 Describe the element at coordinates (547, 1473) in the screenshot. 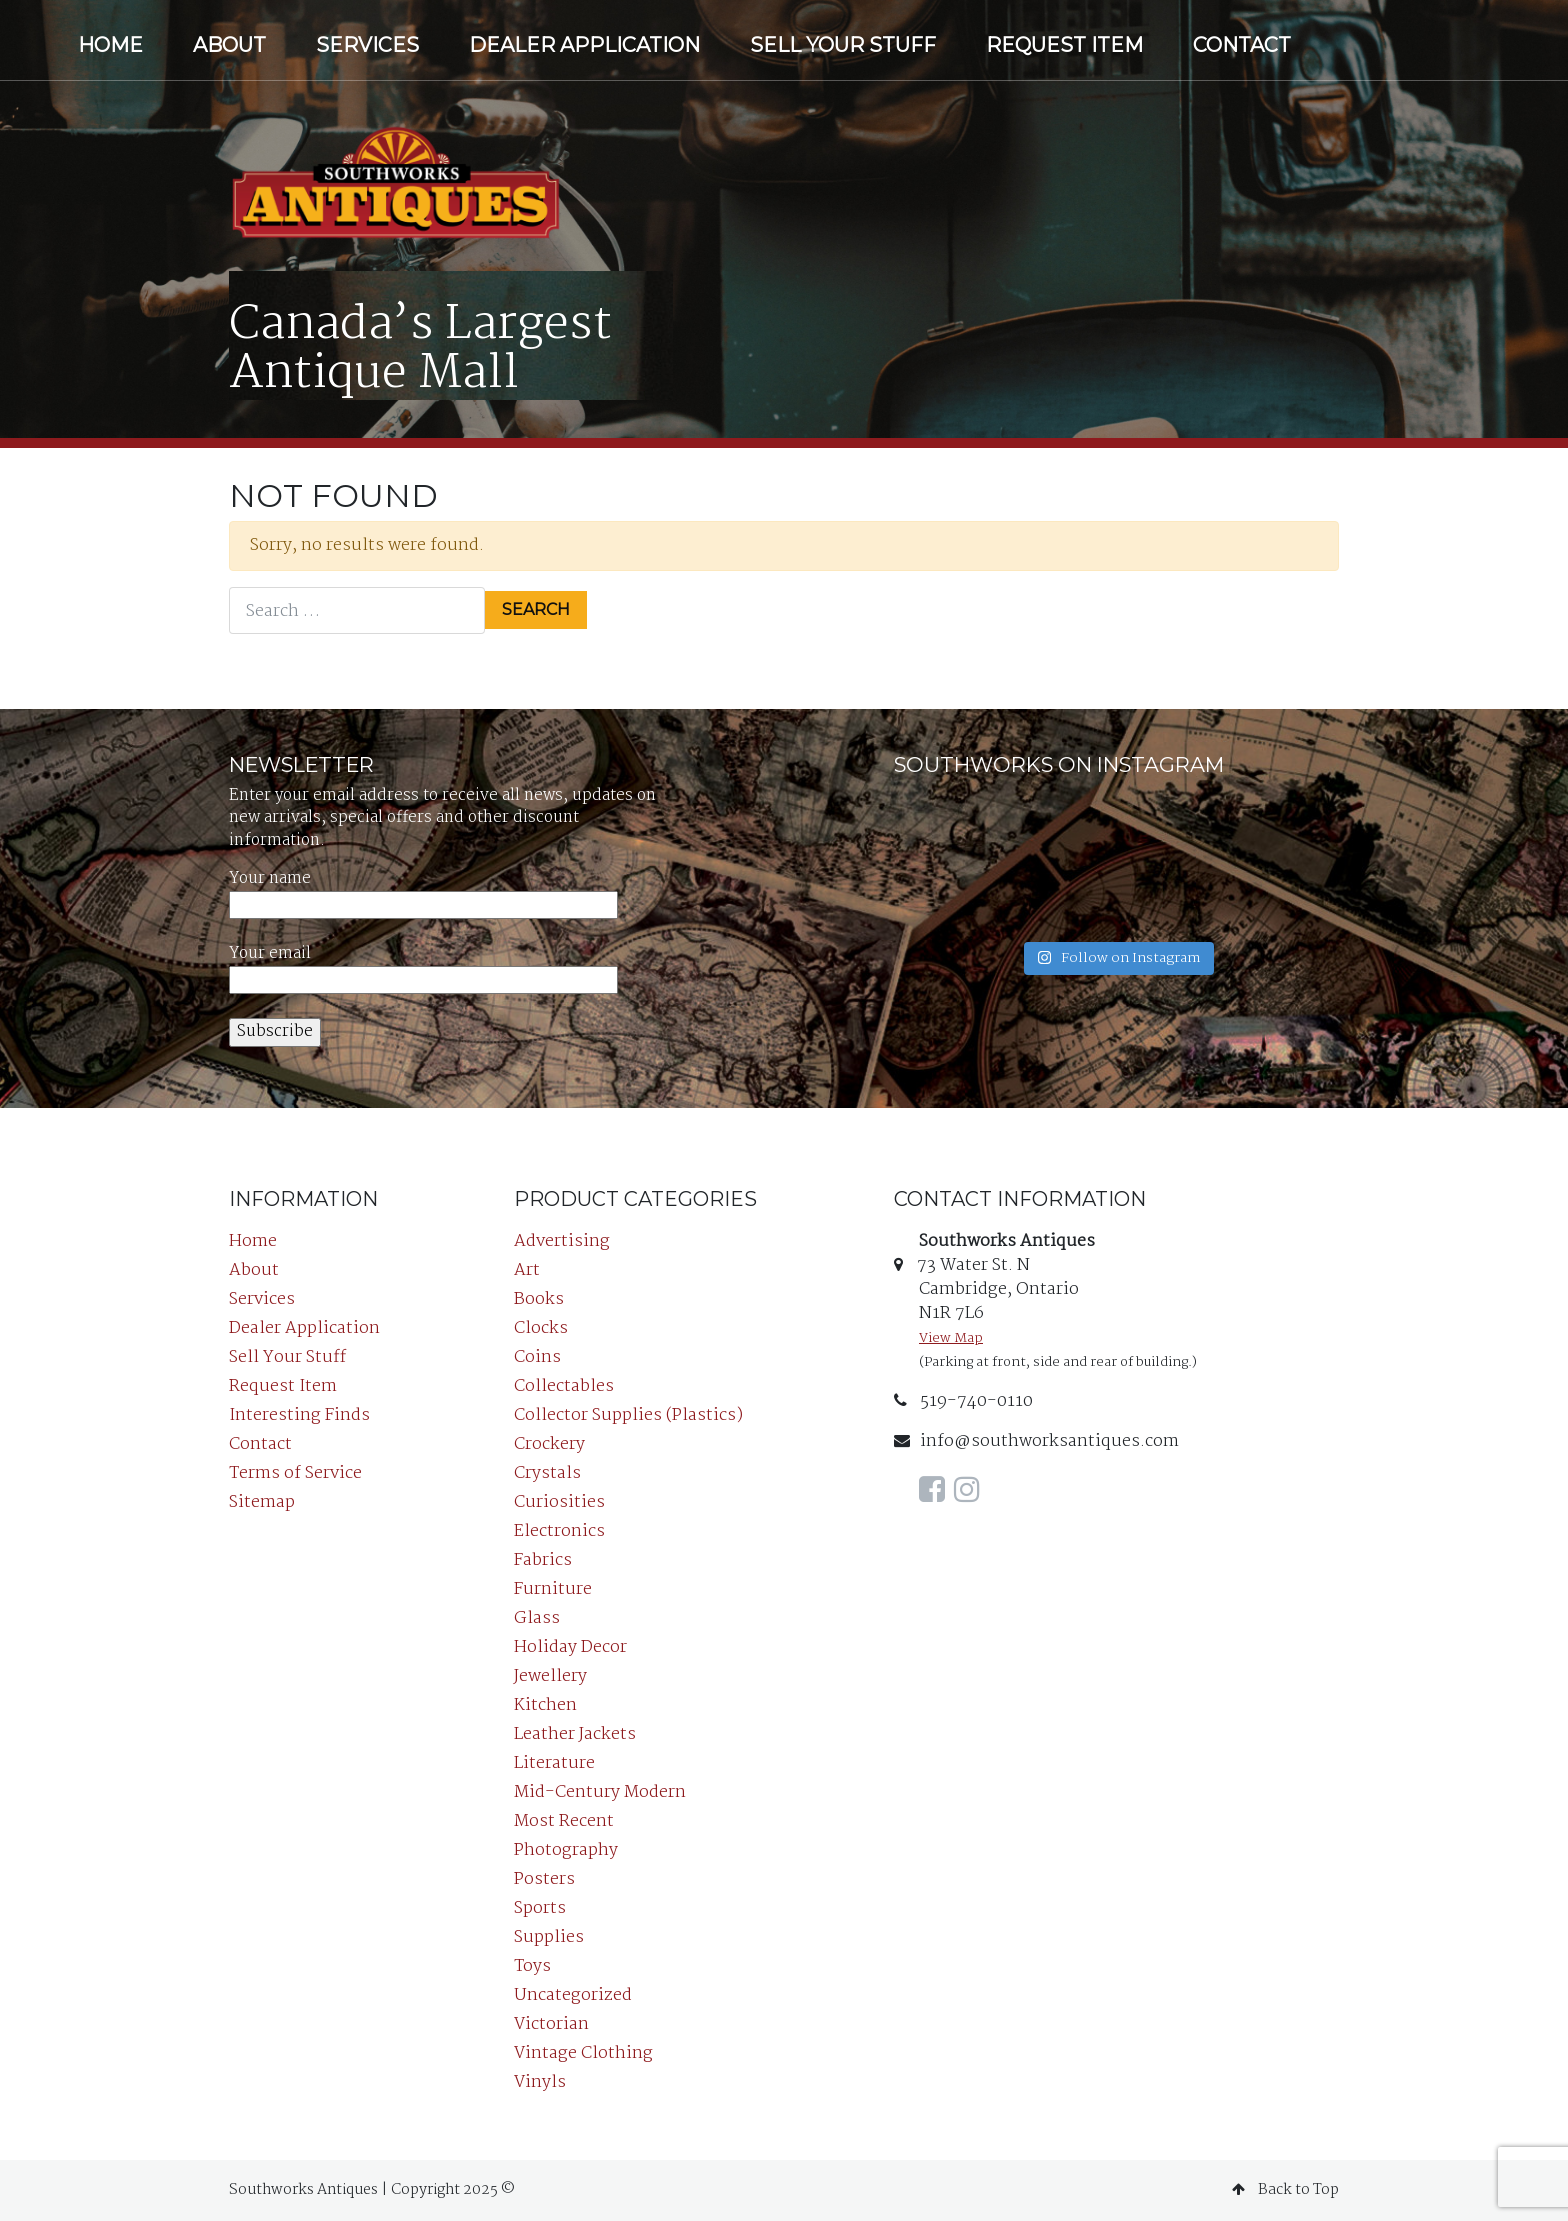

I see `Crystals` at that location.